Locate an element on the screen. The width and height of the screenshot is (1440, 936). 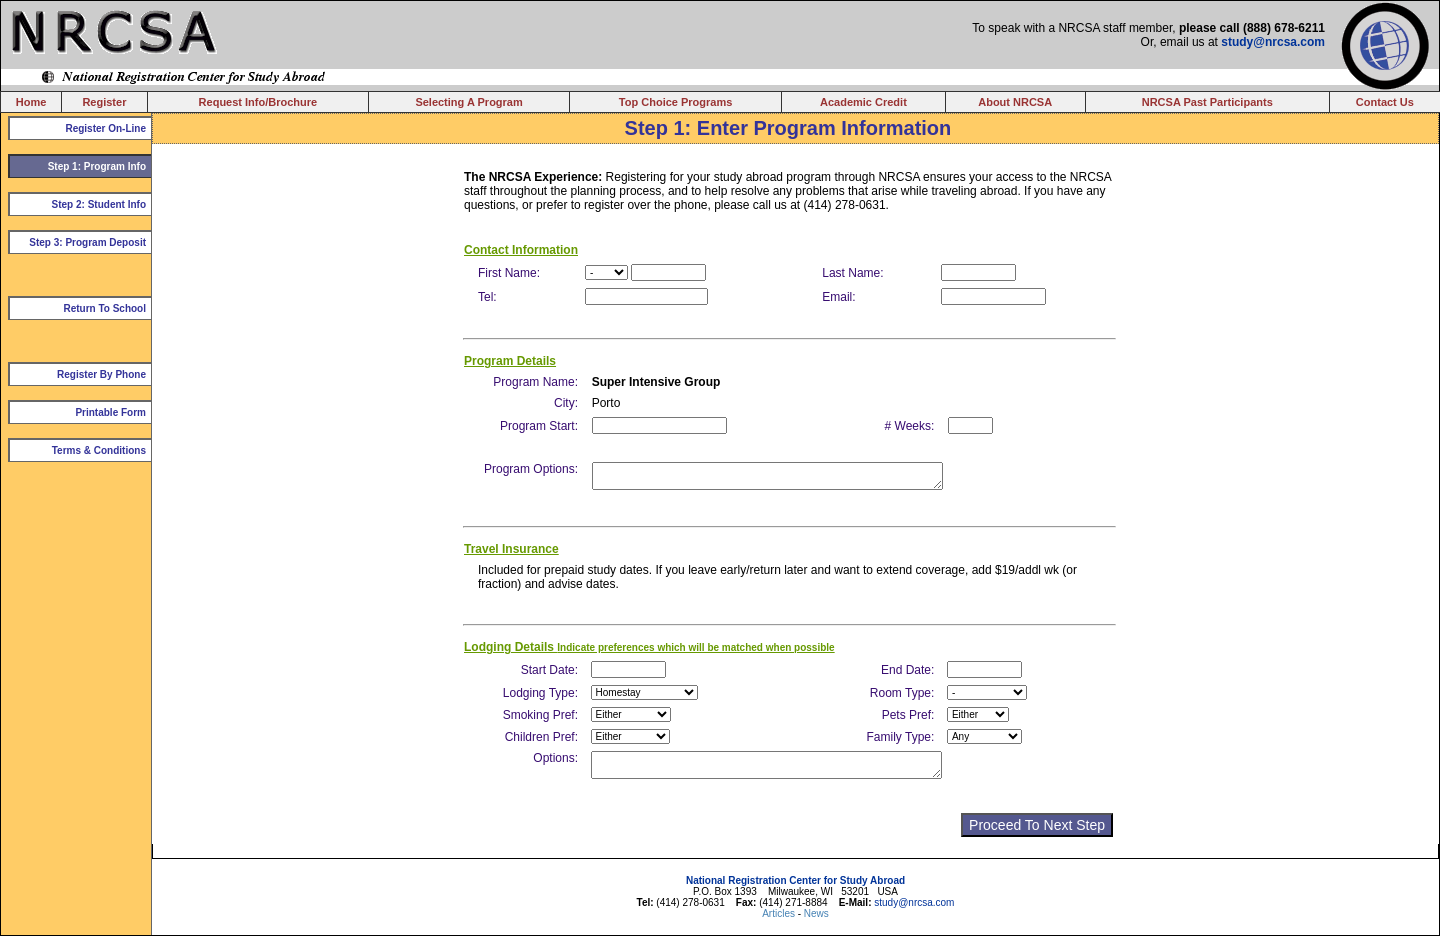
Articles is located at coordinates (780, 913).